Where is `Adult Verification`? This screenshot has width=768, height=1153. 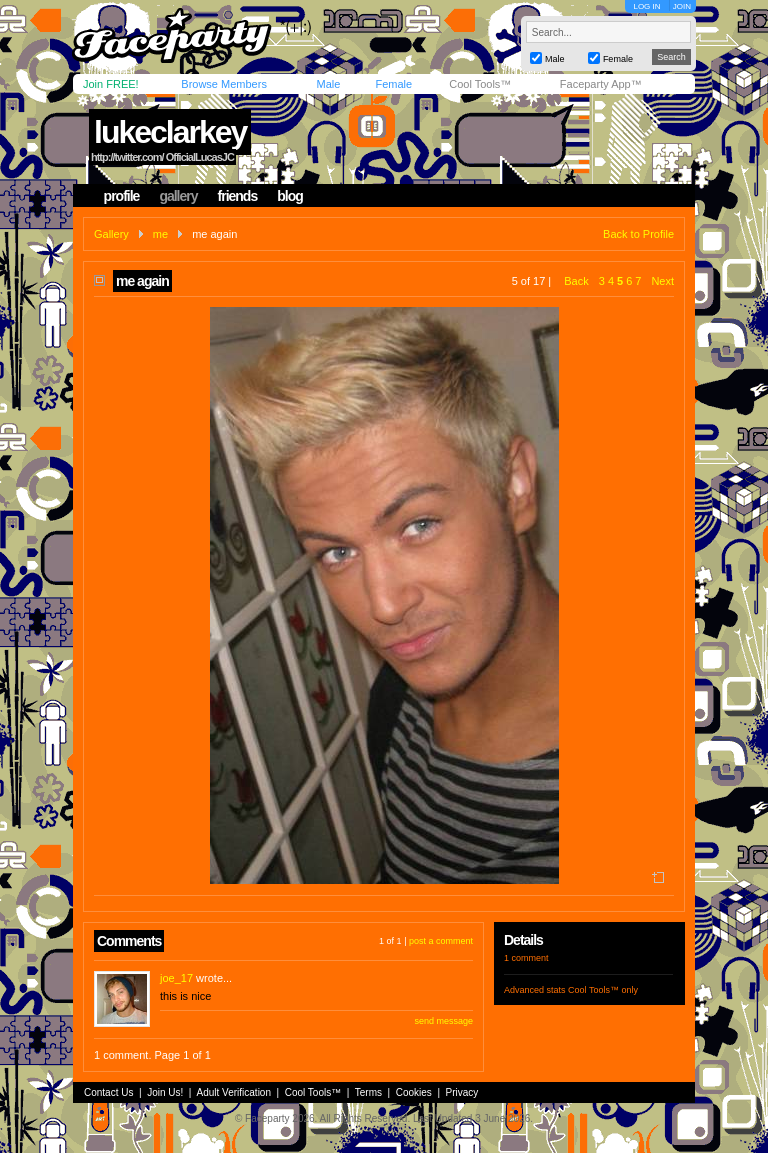
Adult Verification is located at coordinates (233, 1092).